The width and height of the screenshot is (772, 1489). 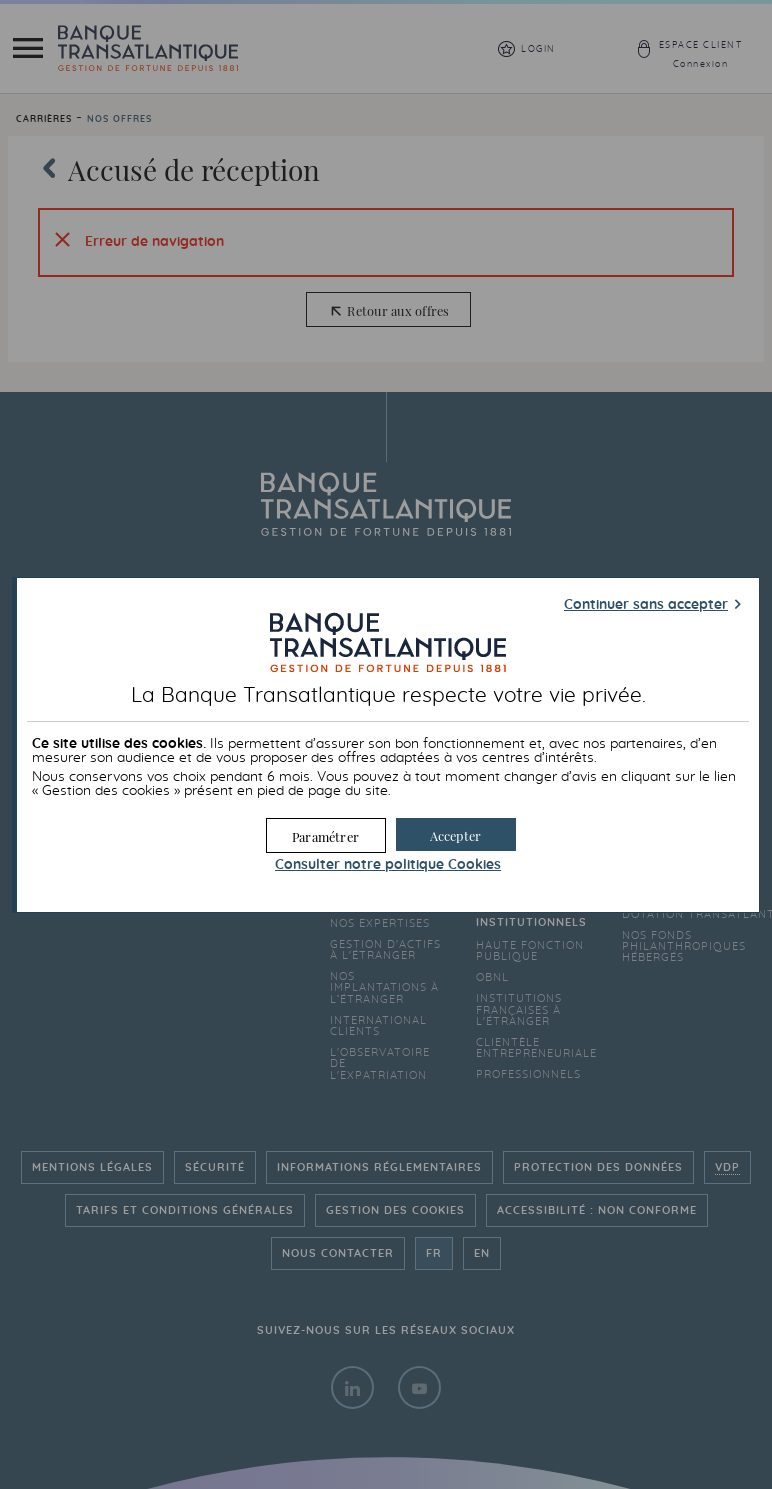 I want to click on Consulter notre politique, so click(x=388, y=865).